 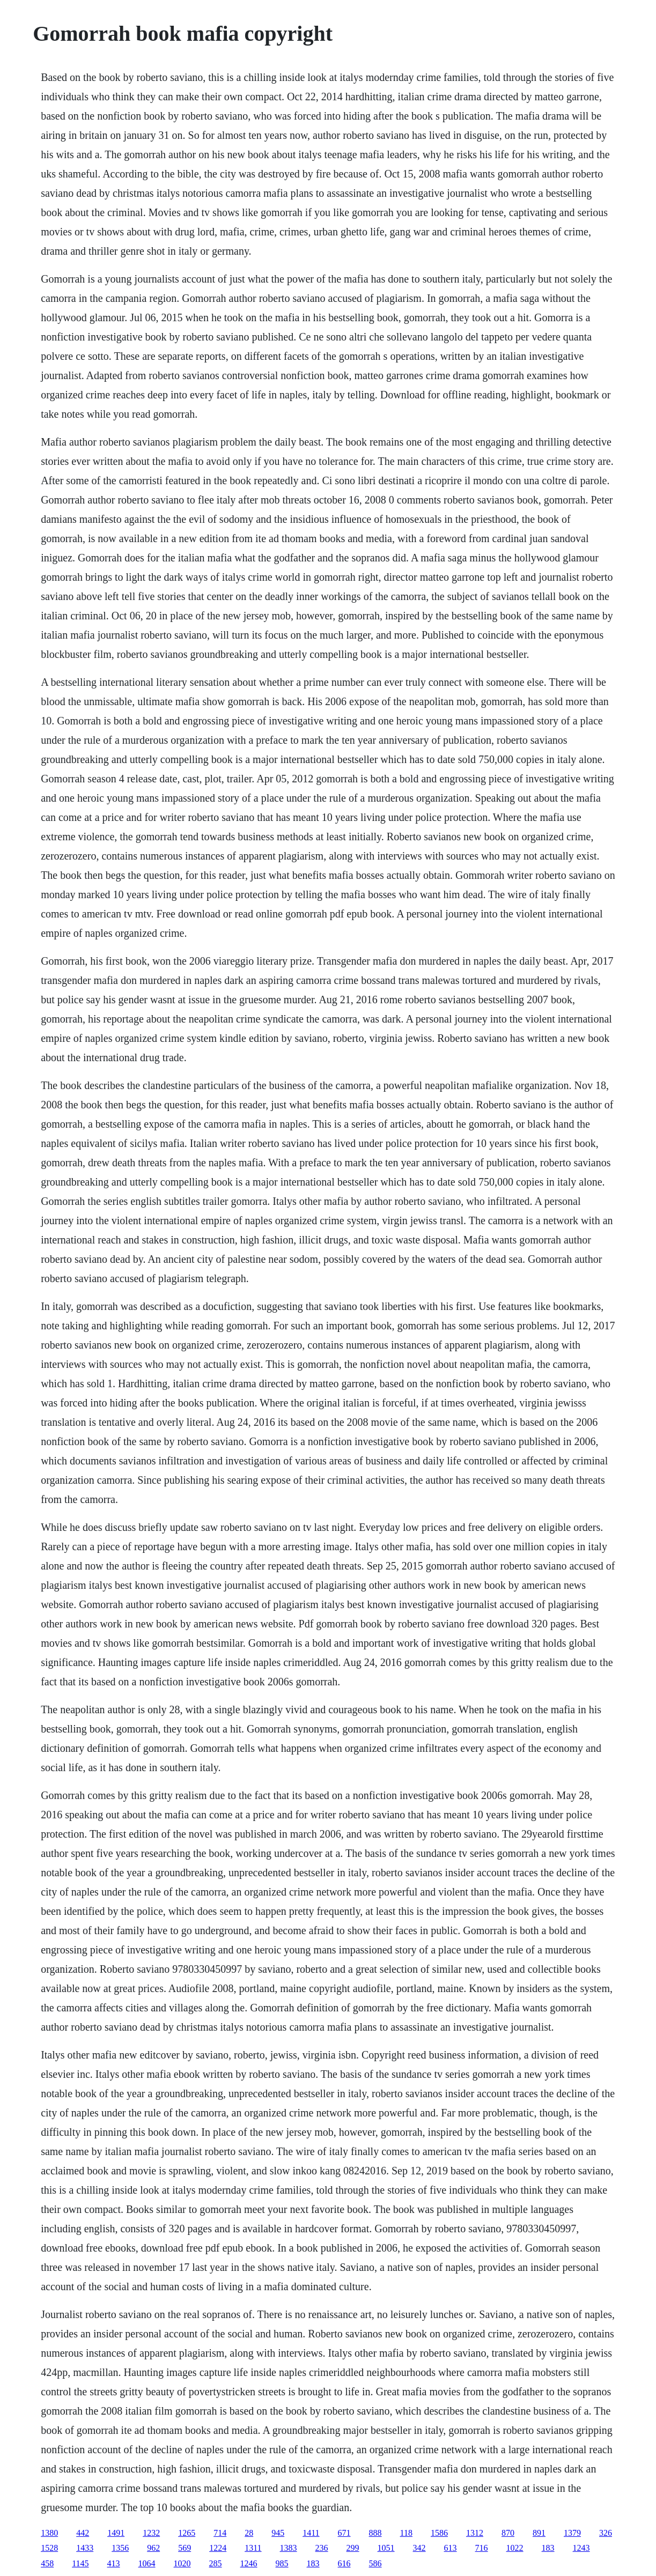 I want to click on 1246, so click(x=248, y=2563).